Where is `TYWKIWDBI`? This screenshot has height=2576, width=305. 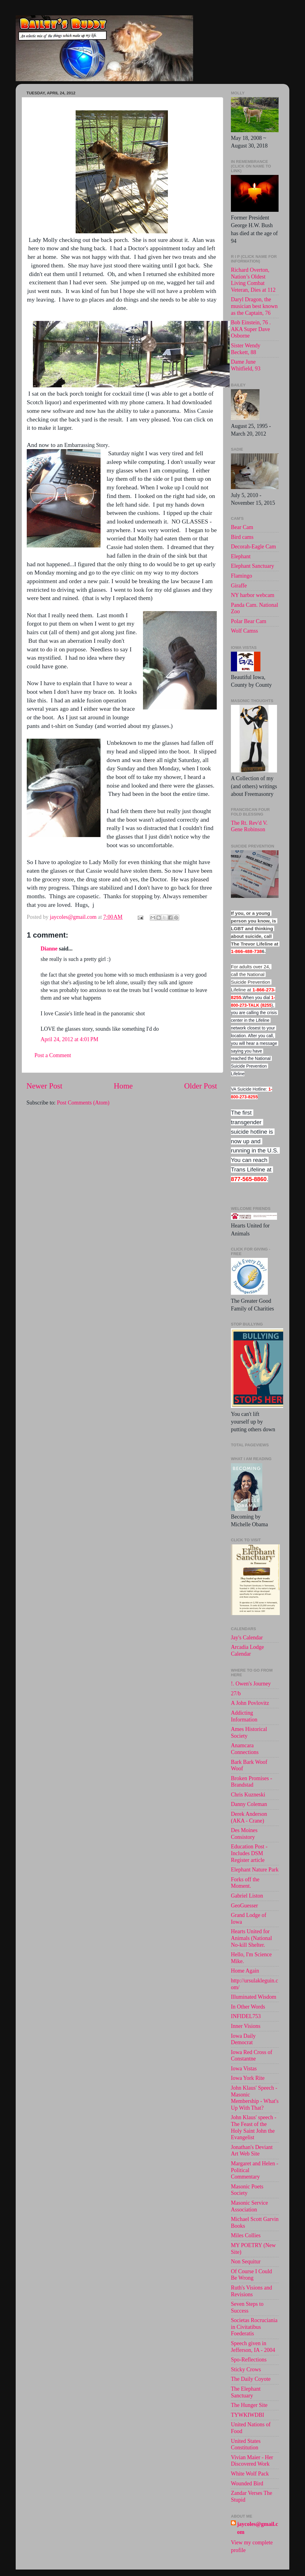
TYWKIWDBI is located at coordinates (247, 2415).